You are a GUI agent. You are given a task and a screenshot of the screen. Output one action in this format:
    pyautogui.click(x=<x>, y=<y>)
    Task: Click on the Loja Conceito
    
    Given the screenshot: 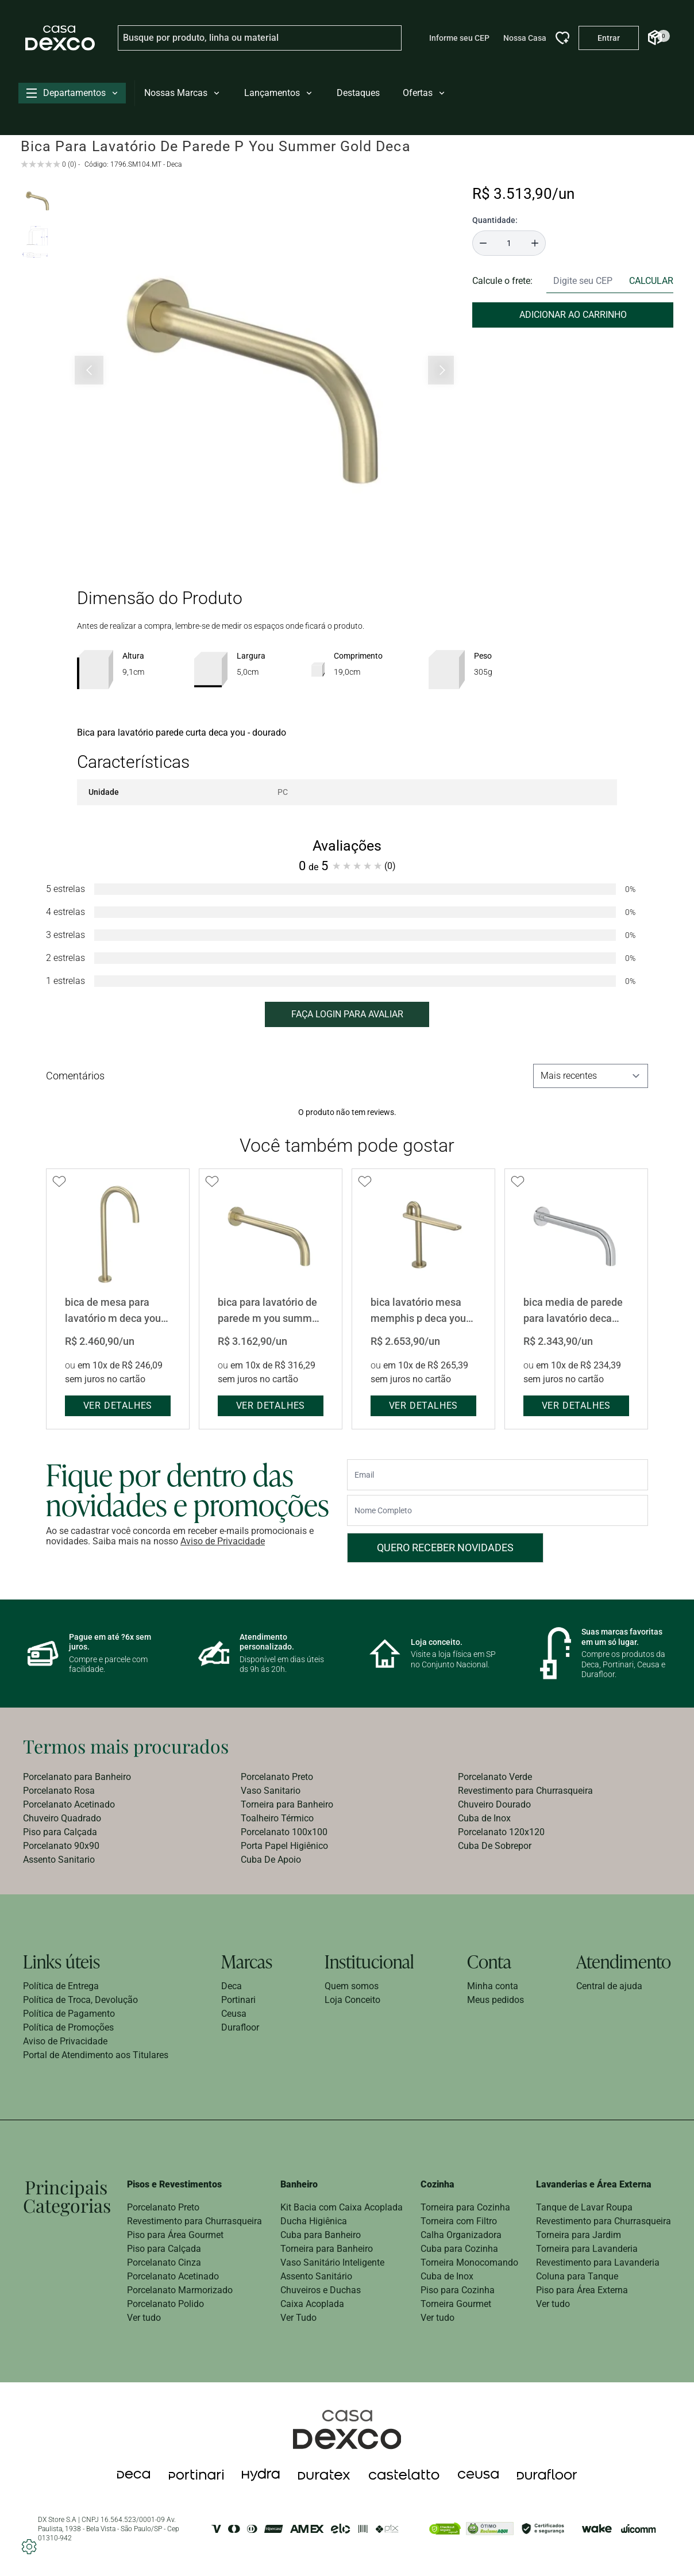 What is the action you would take?
    pyautogui.click(x=352, y=1999)
    